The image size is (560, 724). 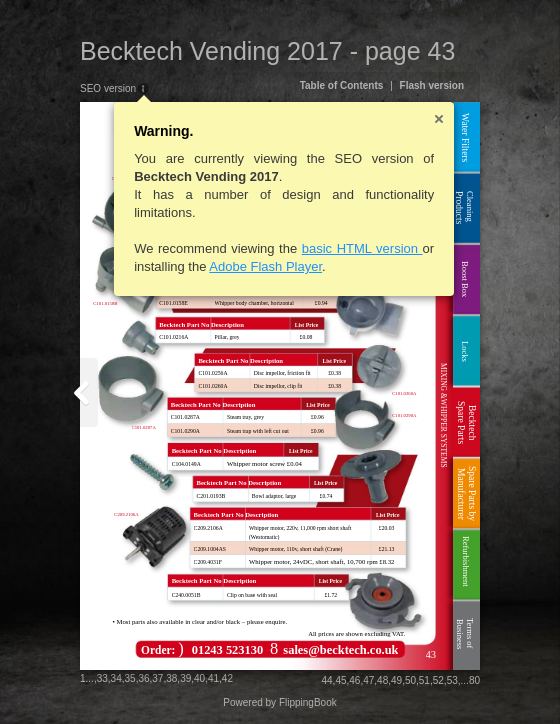 I want to click on 40, so click(x=199, y=678).